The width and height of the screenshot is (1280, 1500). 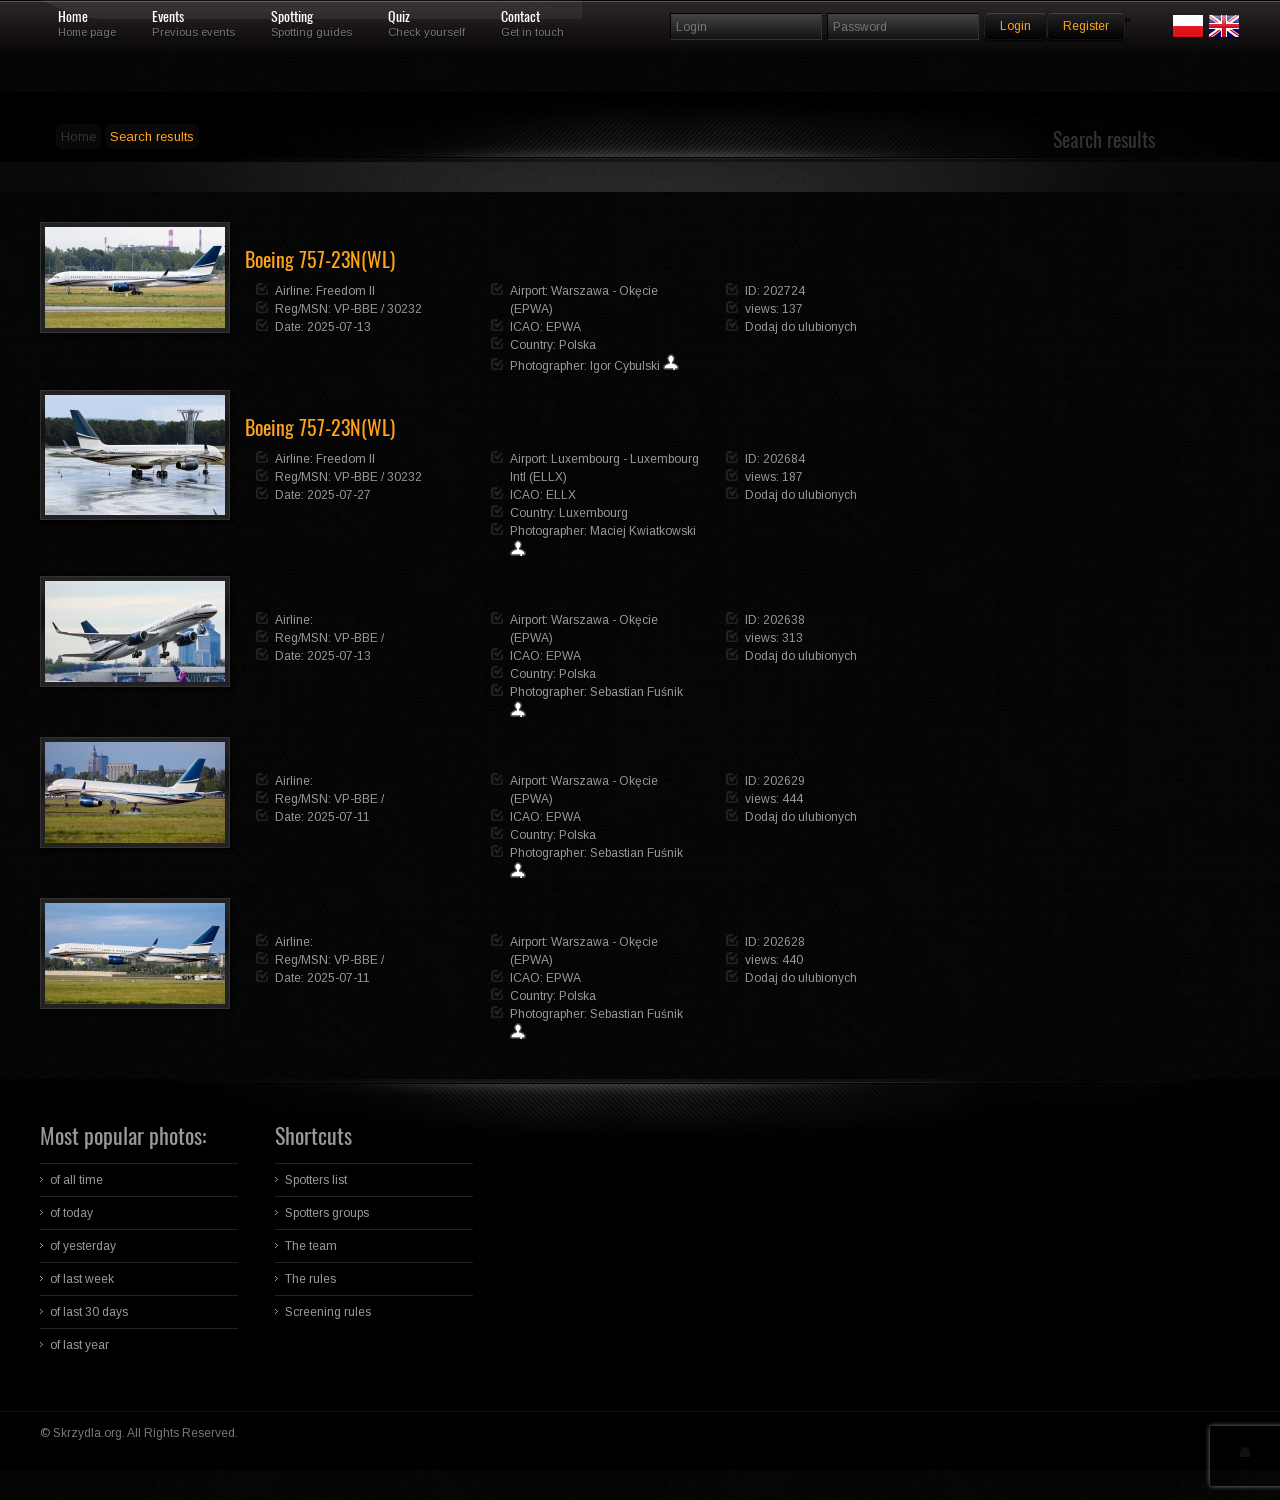 What do you see at coordinates (1086, 26) in the screenshot?
I see `Register` at bounding box center [1086, 26].